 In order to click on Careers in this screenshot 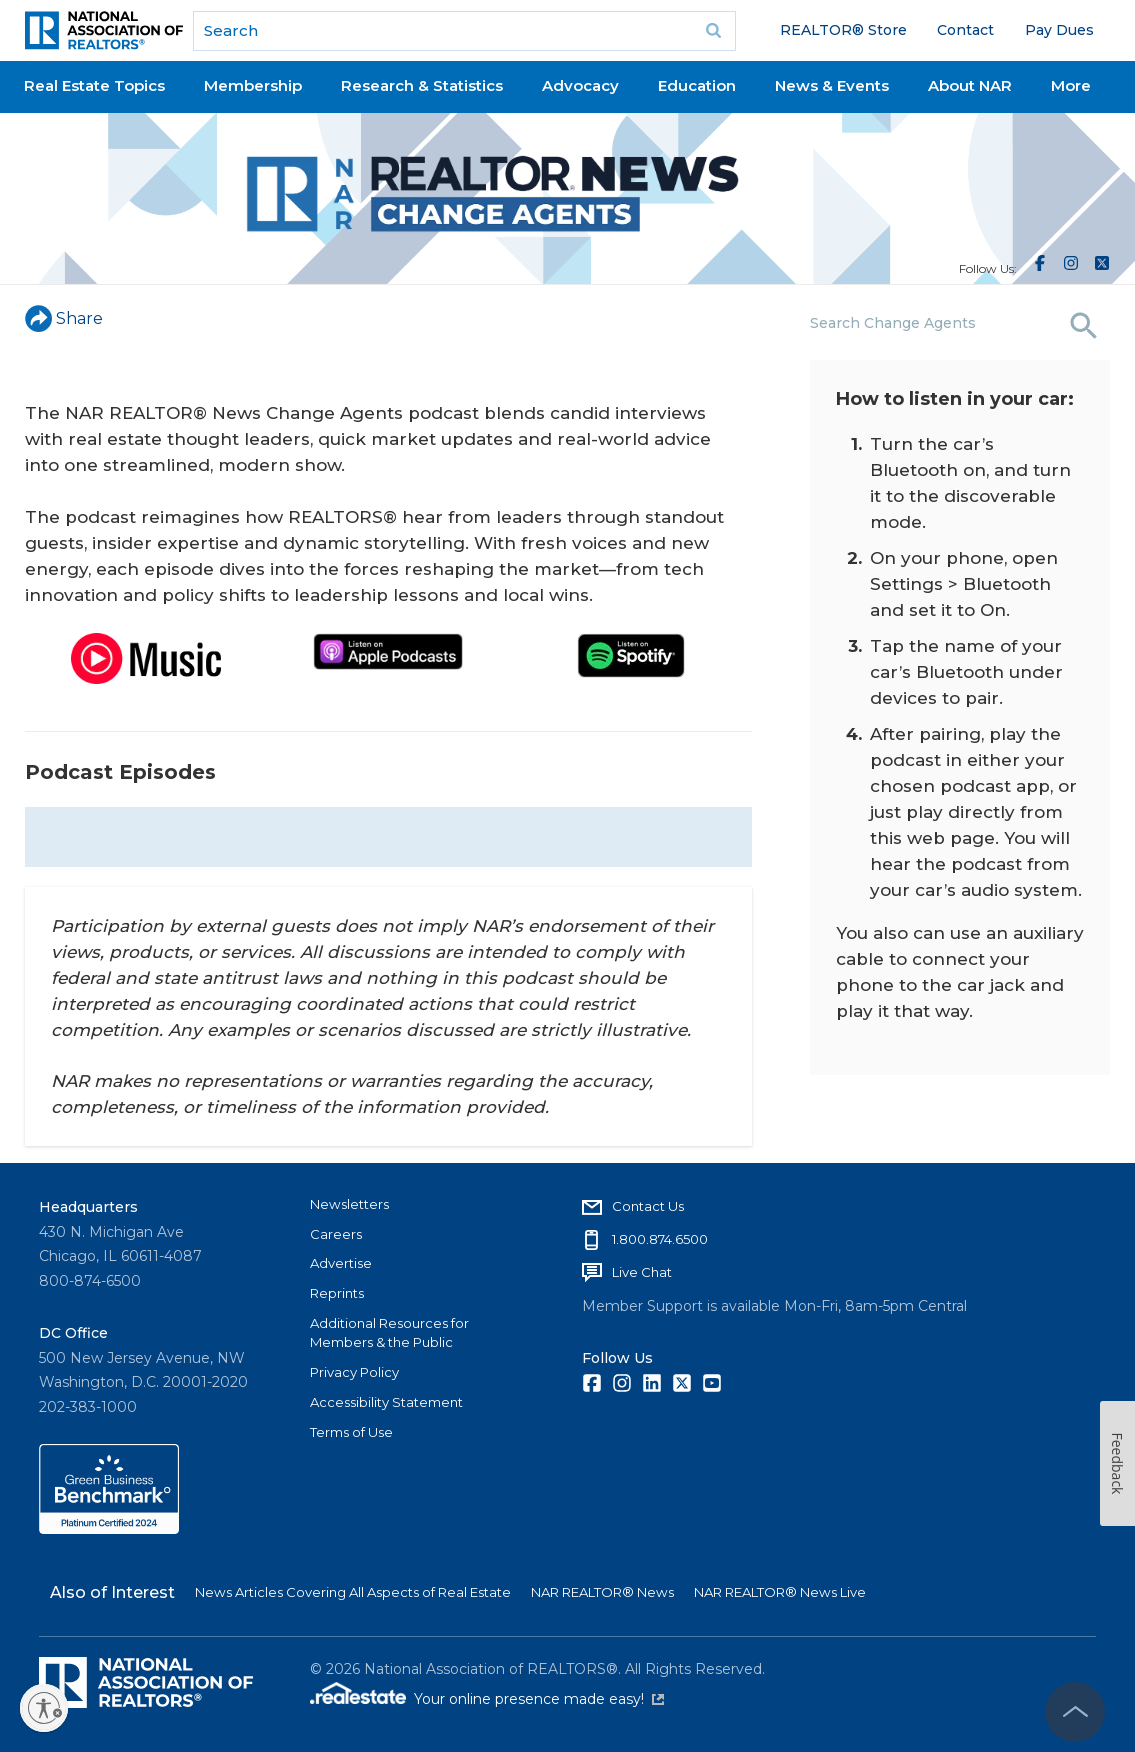, I will do `click(336, 1234)`.